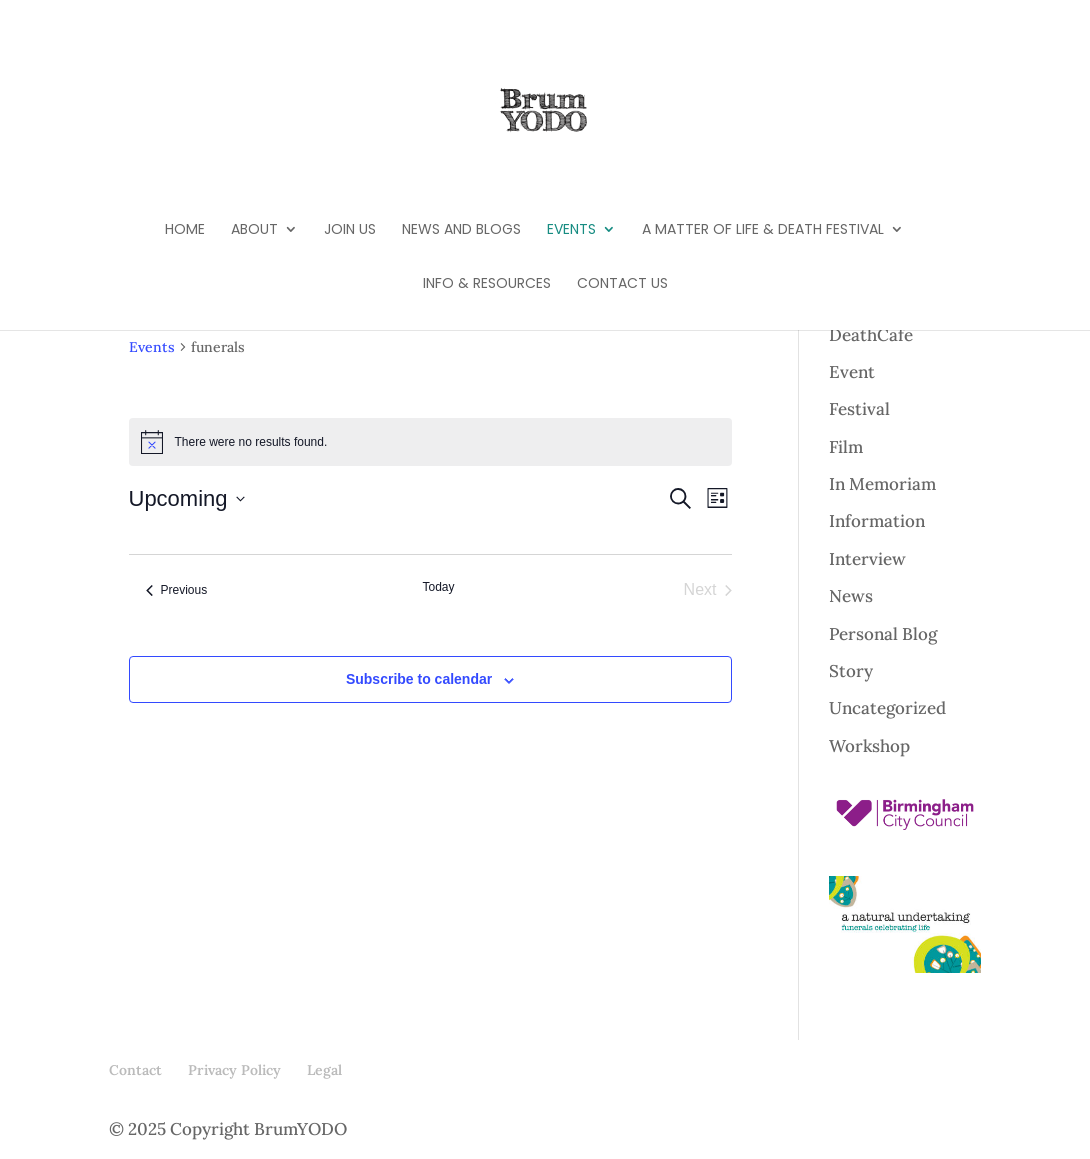 This screenshot has width=1090, height=1159. I want to click on Privacy Policy, so click(234, 1070).